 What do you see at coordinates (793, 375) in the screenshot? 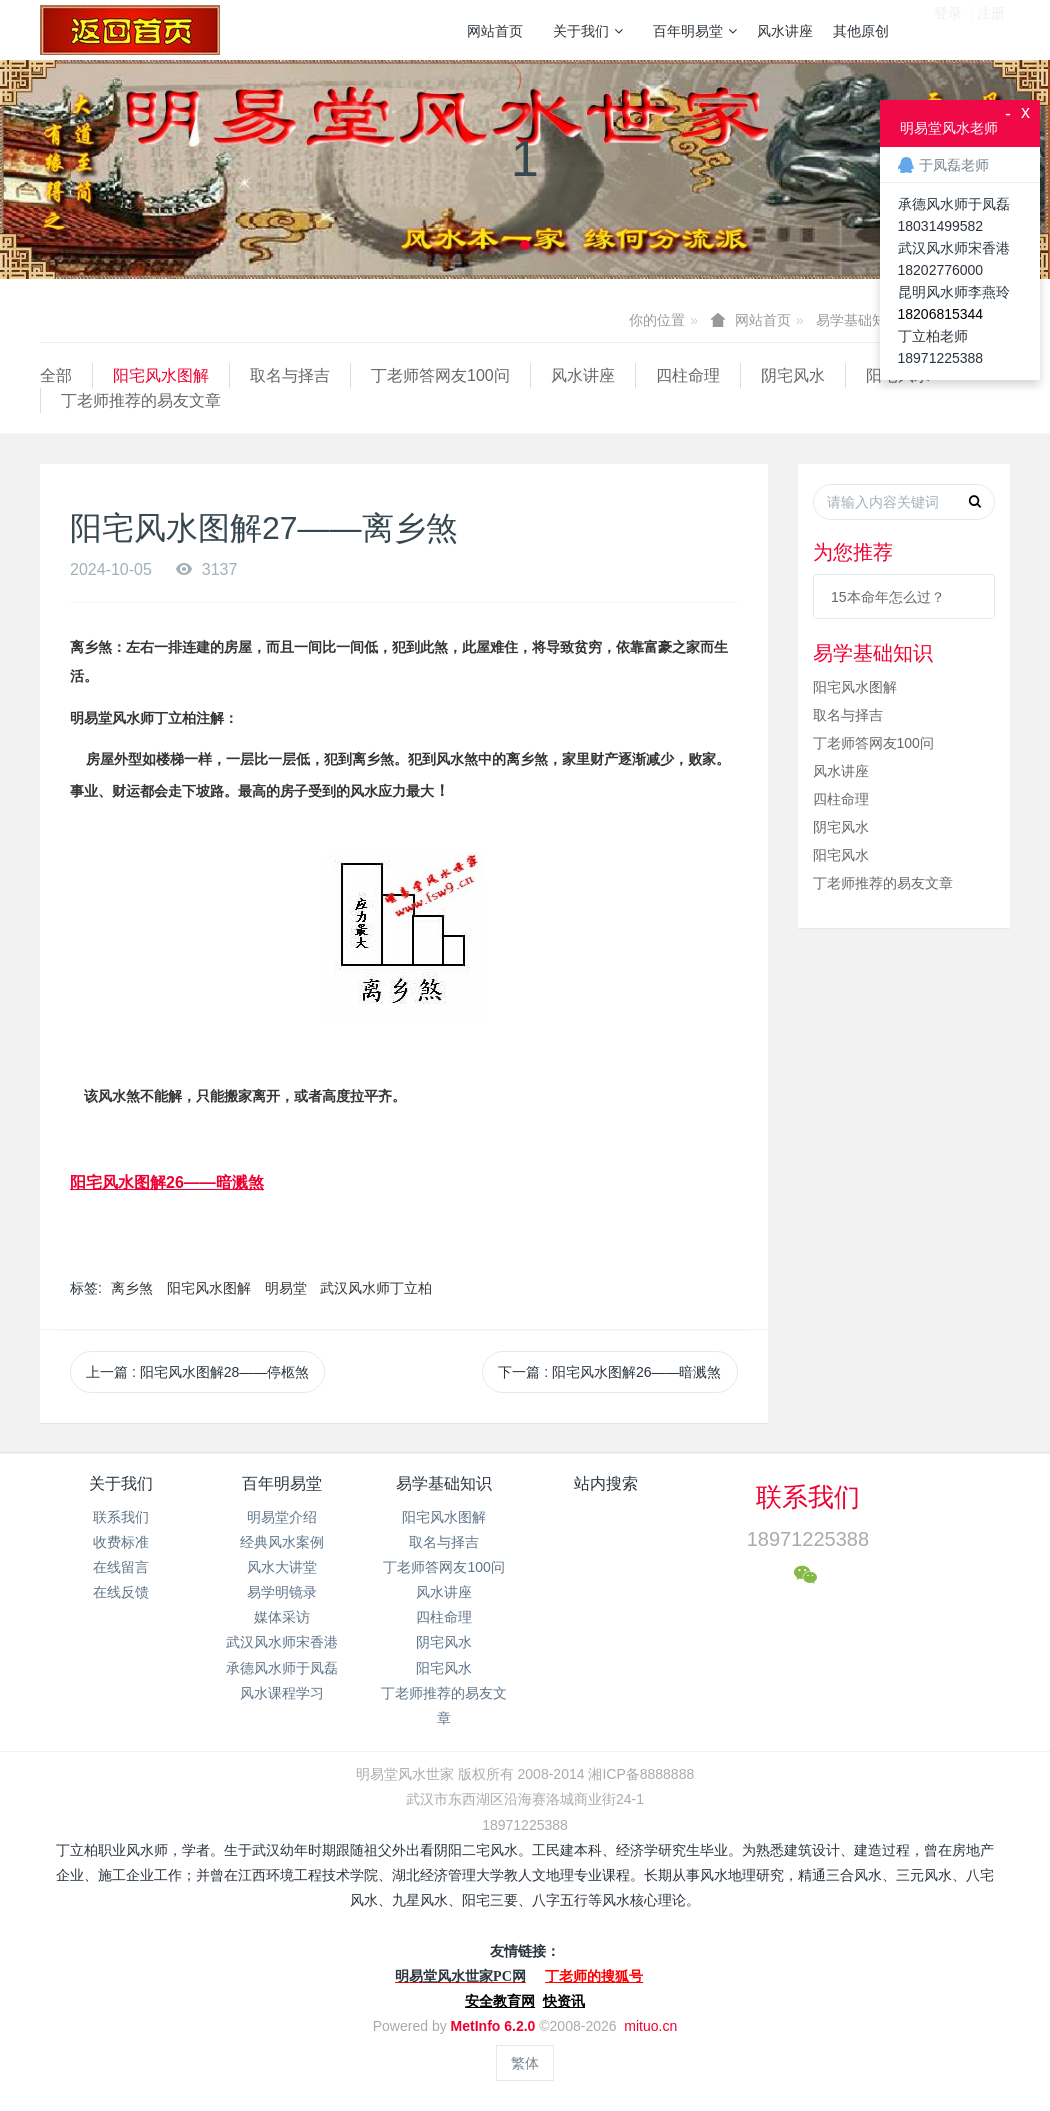
I see `阴宅风水` at bounding box center [793, 375].